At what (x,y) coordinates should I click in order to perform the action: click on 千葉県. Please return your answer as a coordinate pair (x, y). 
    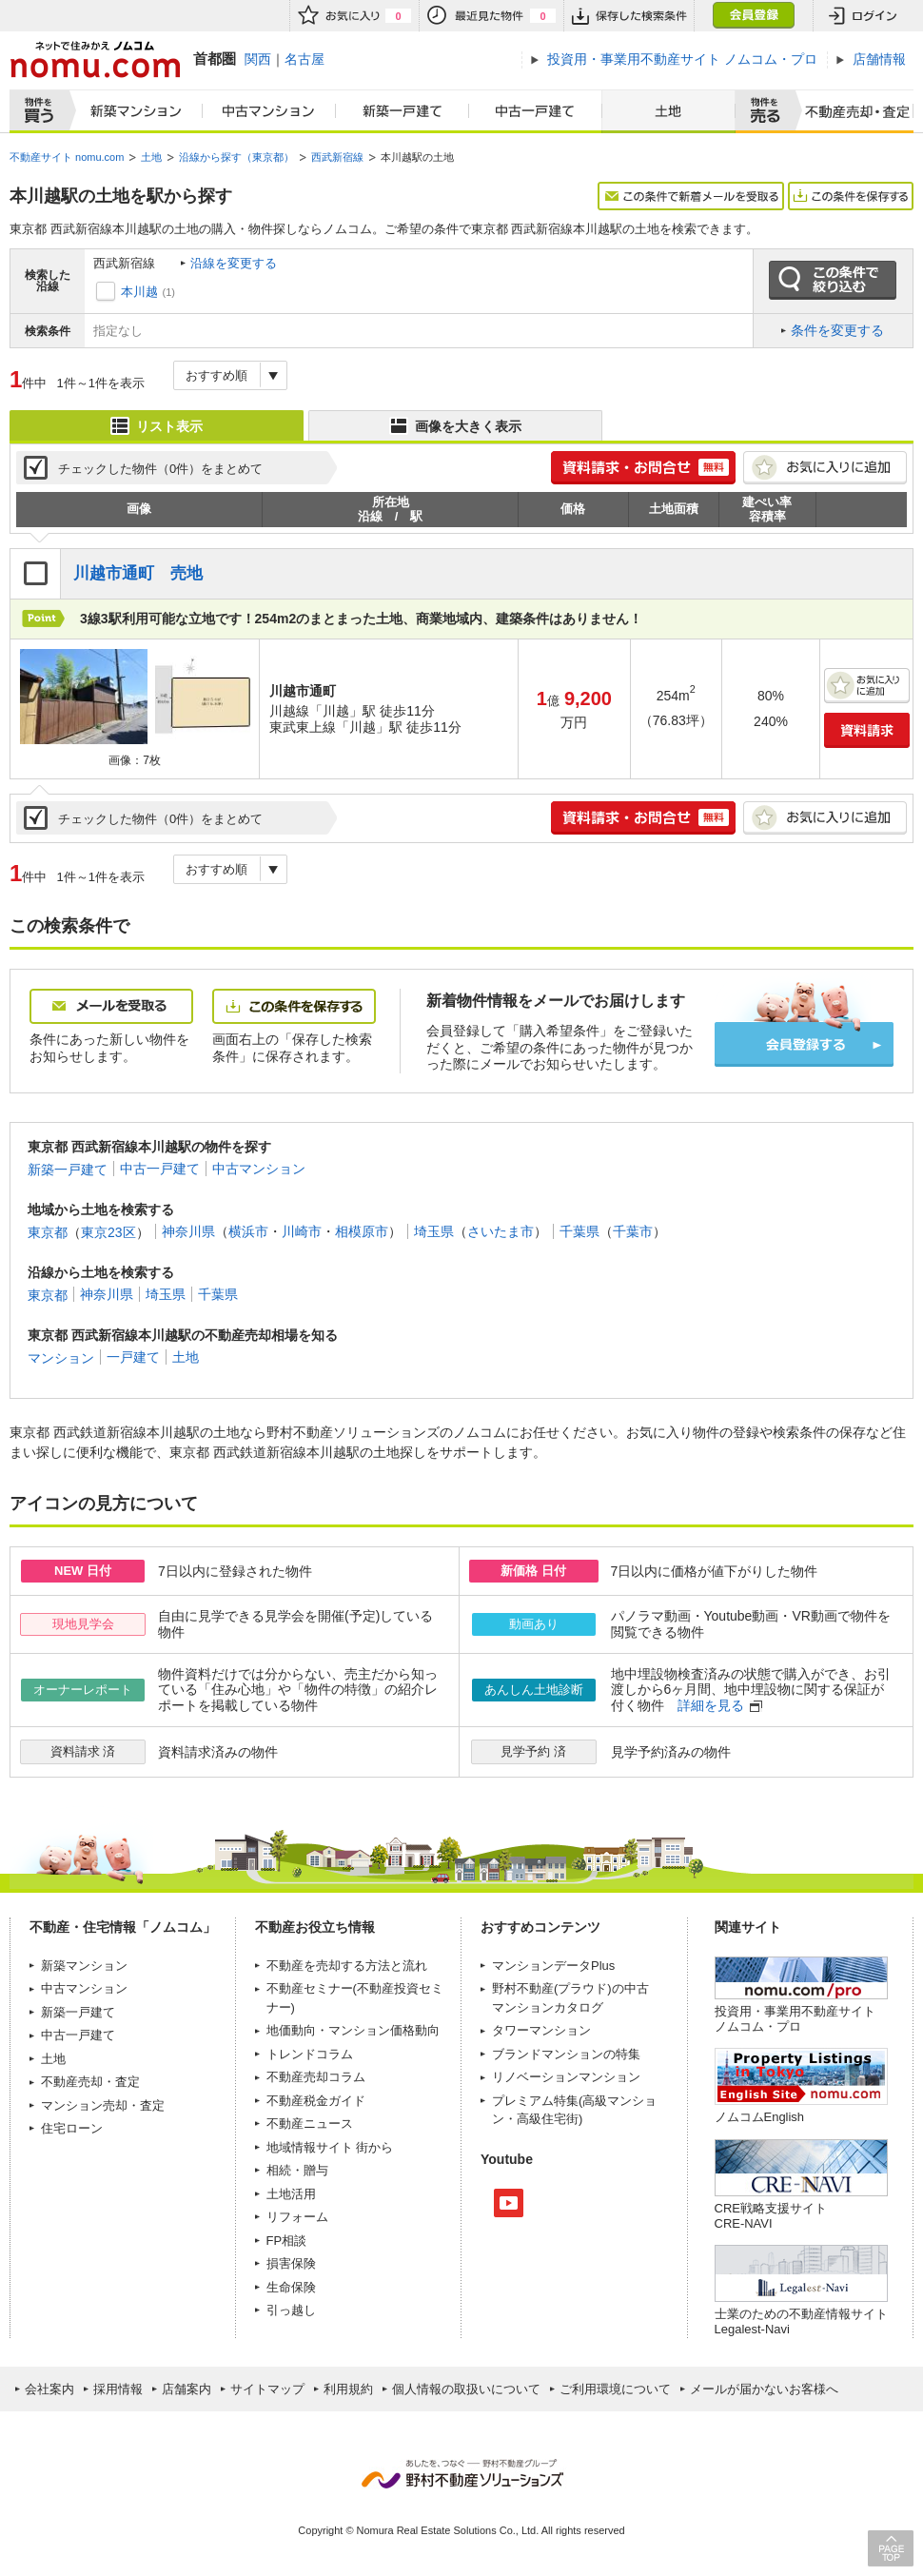
    Looking at the image, I should click on (579, 1231).